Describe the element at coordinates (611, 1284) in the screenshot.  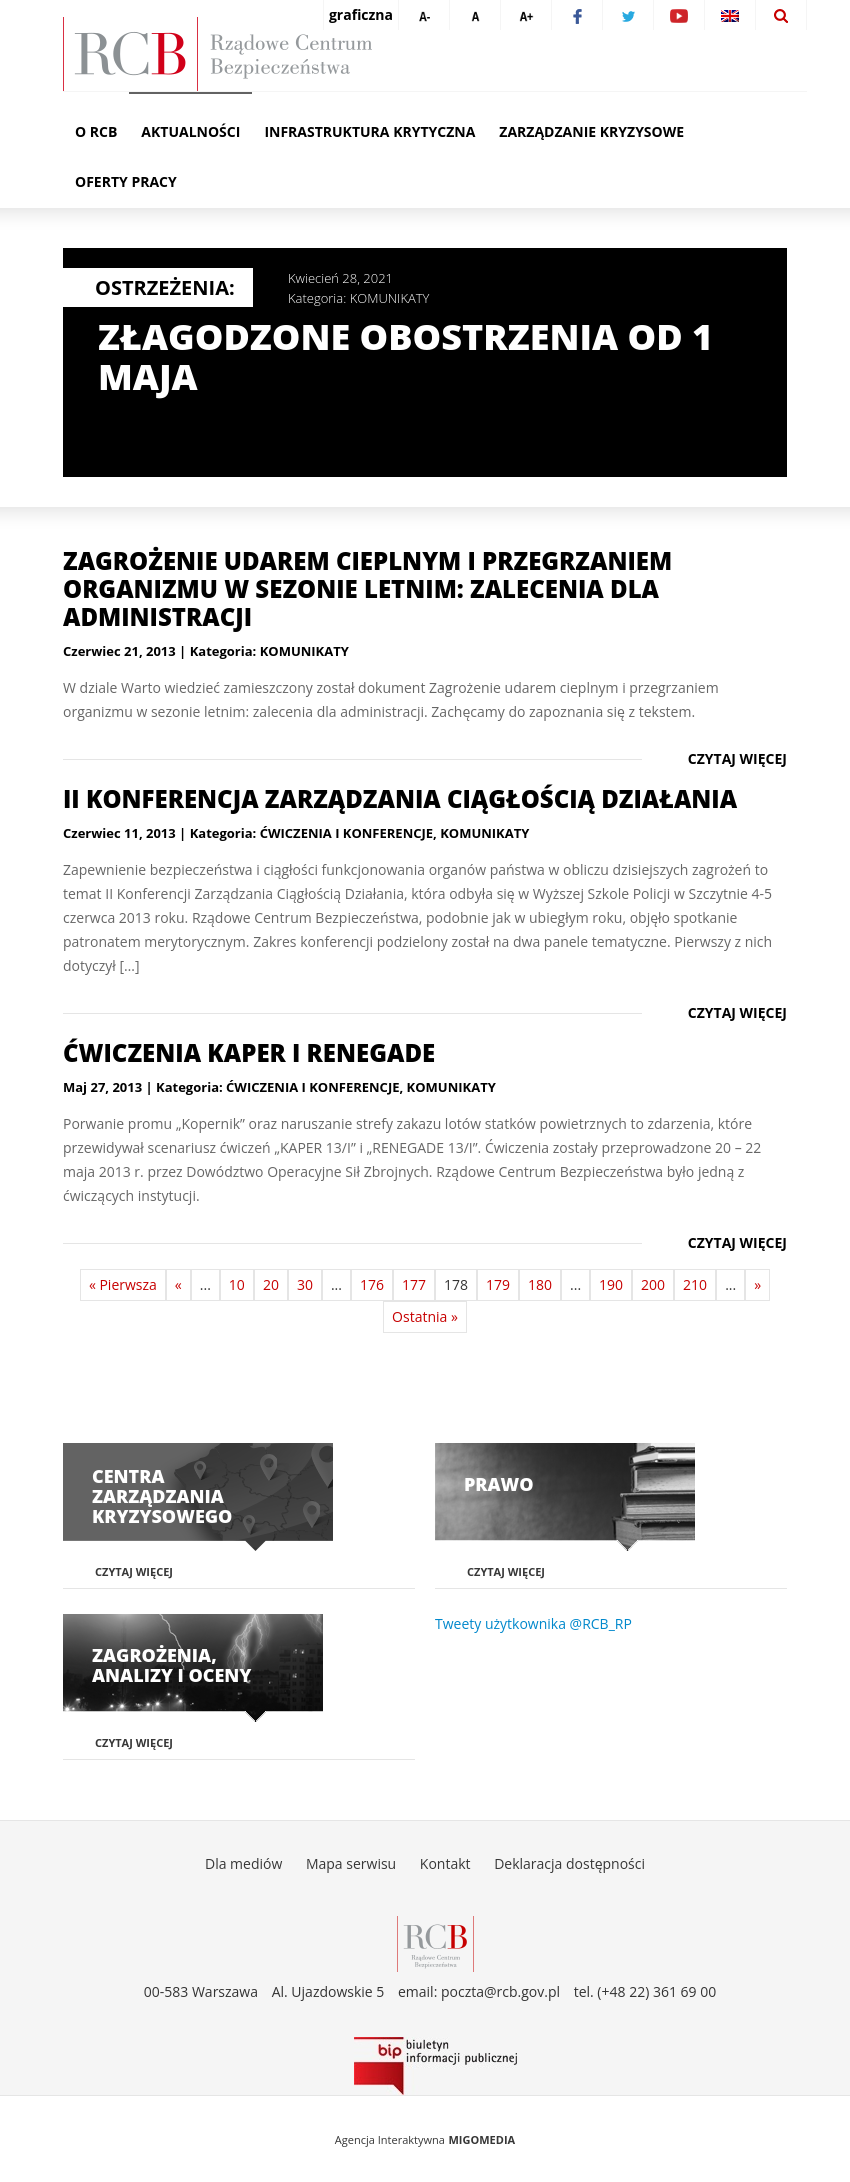
I see `190` at that location.